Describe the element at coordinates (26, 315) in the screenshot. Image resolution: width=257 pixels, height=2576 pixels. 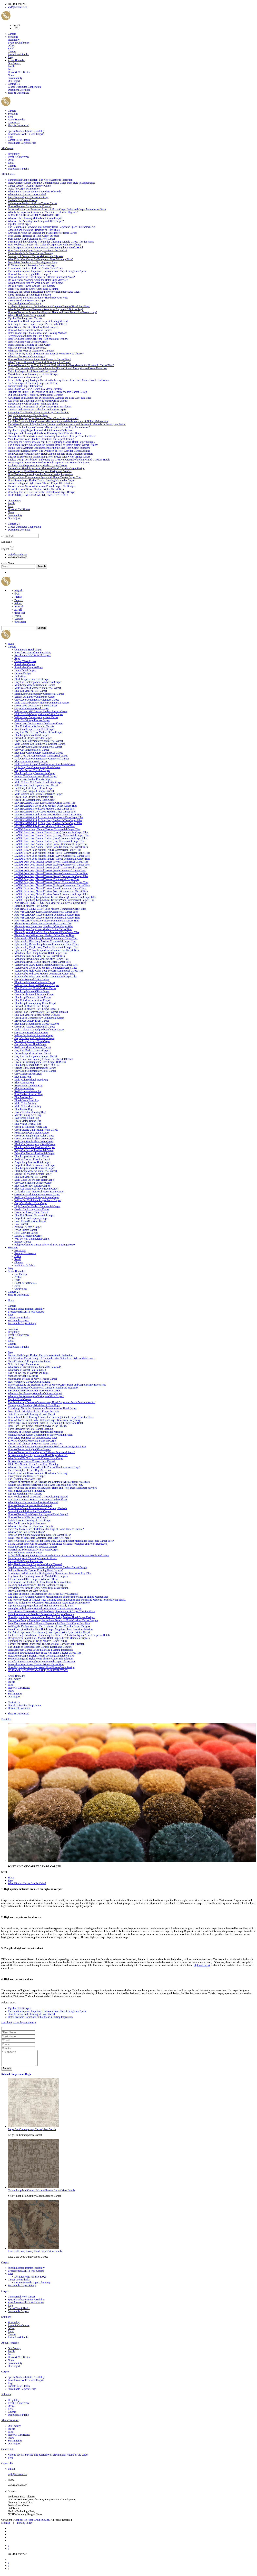
I see `Why is Hotel Carpet So Important?` at that location.